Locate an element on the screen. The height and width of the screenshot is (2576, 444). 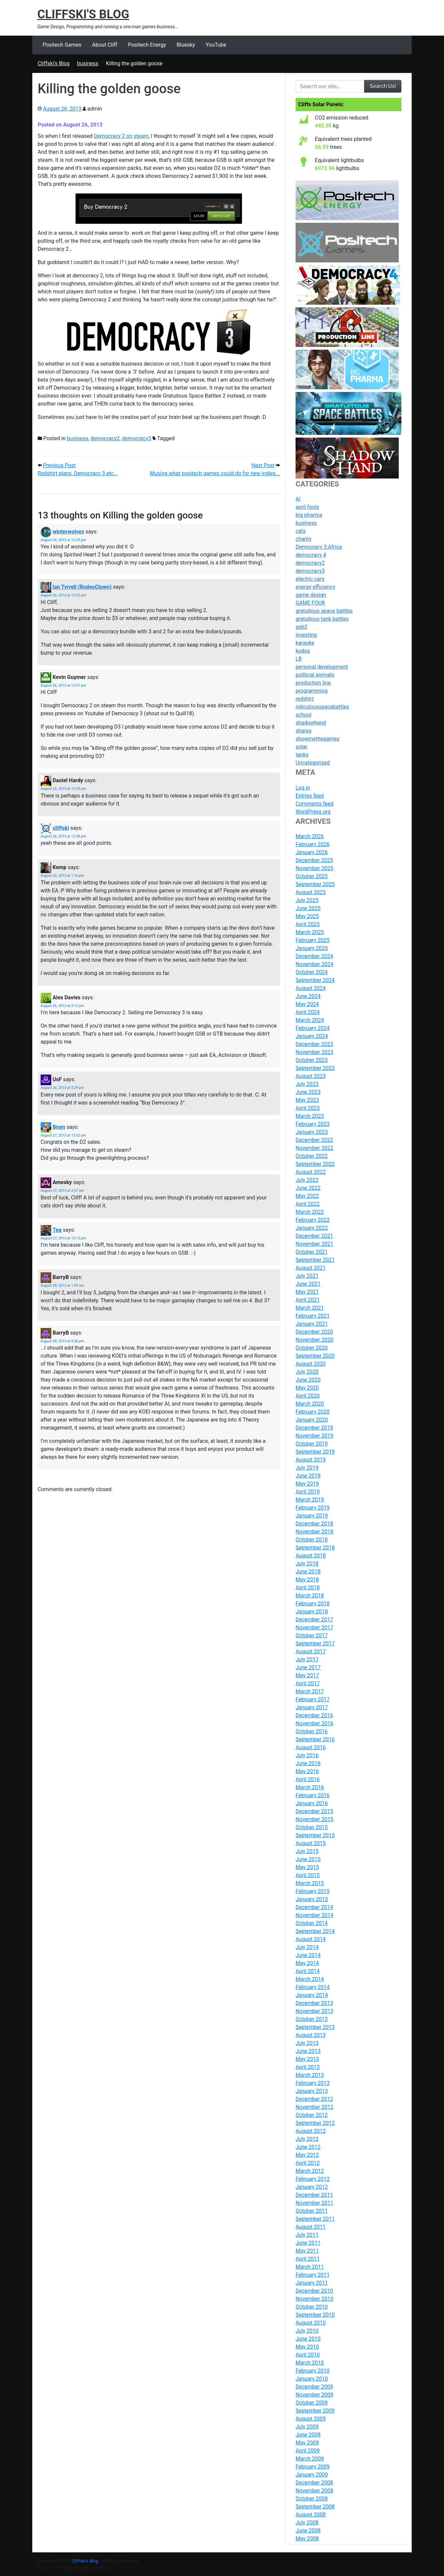
July 2008 is located at coordinates (307, 2522).